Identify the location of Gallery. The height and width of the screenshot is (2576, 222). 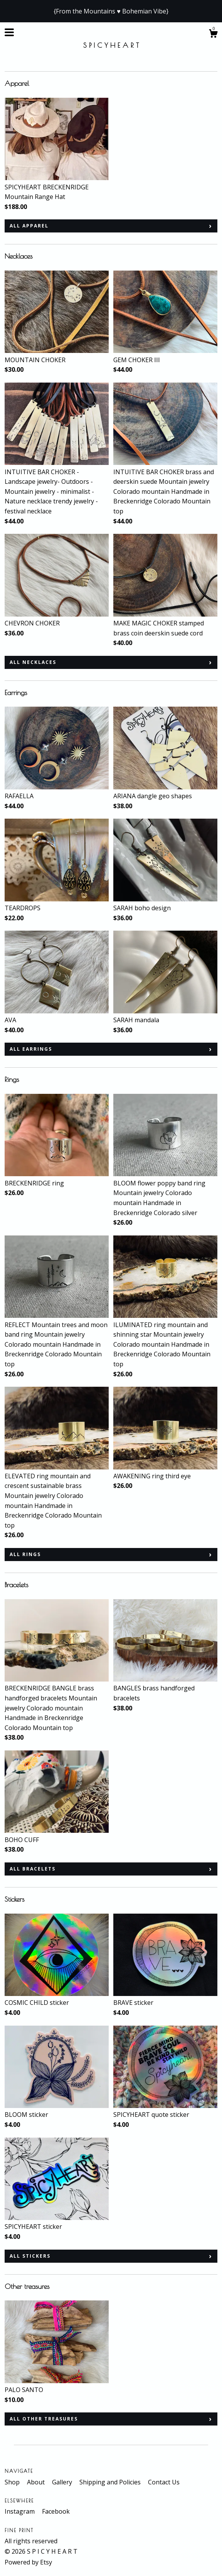
(63, 2482).